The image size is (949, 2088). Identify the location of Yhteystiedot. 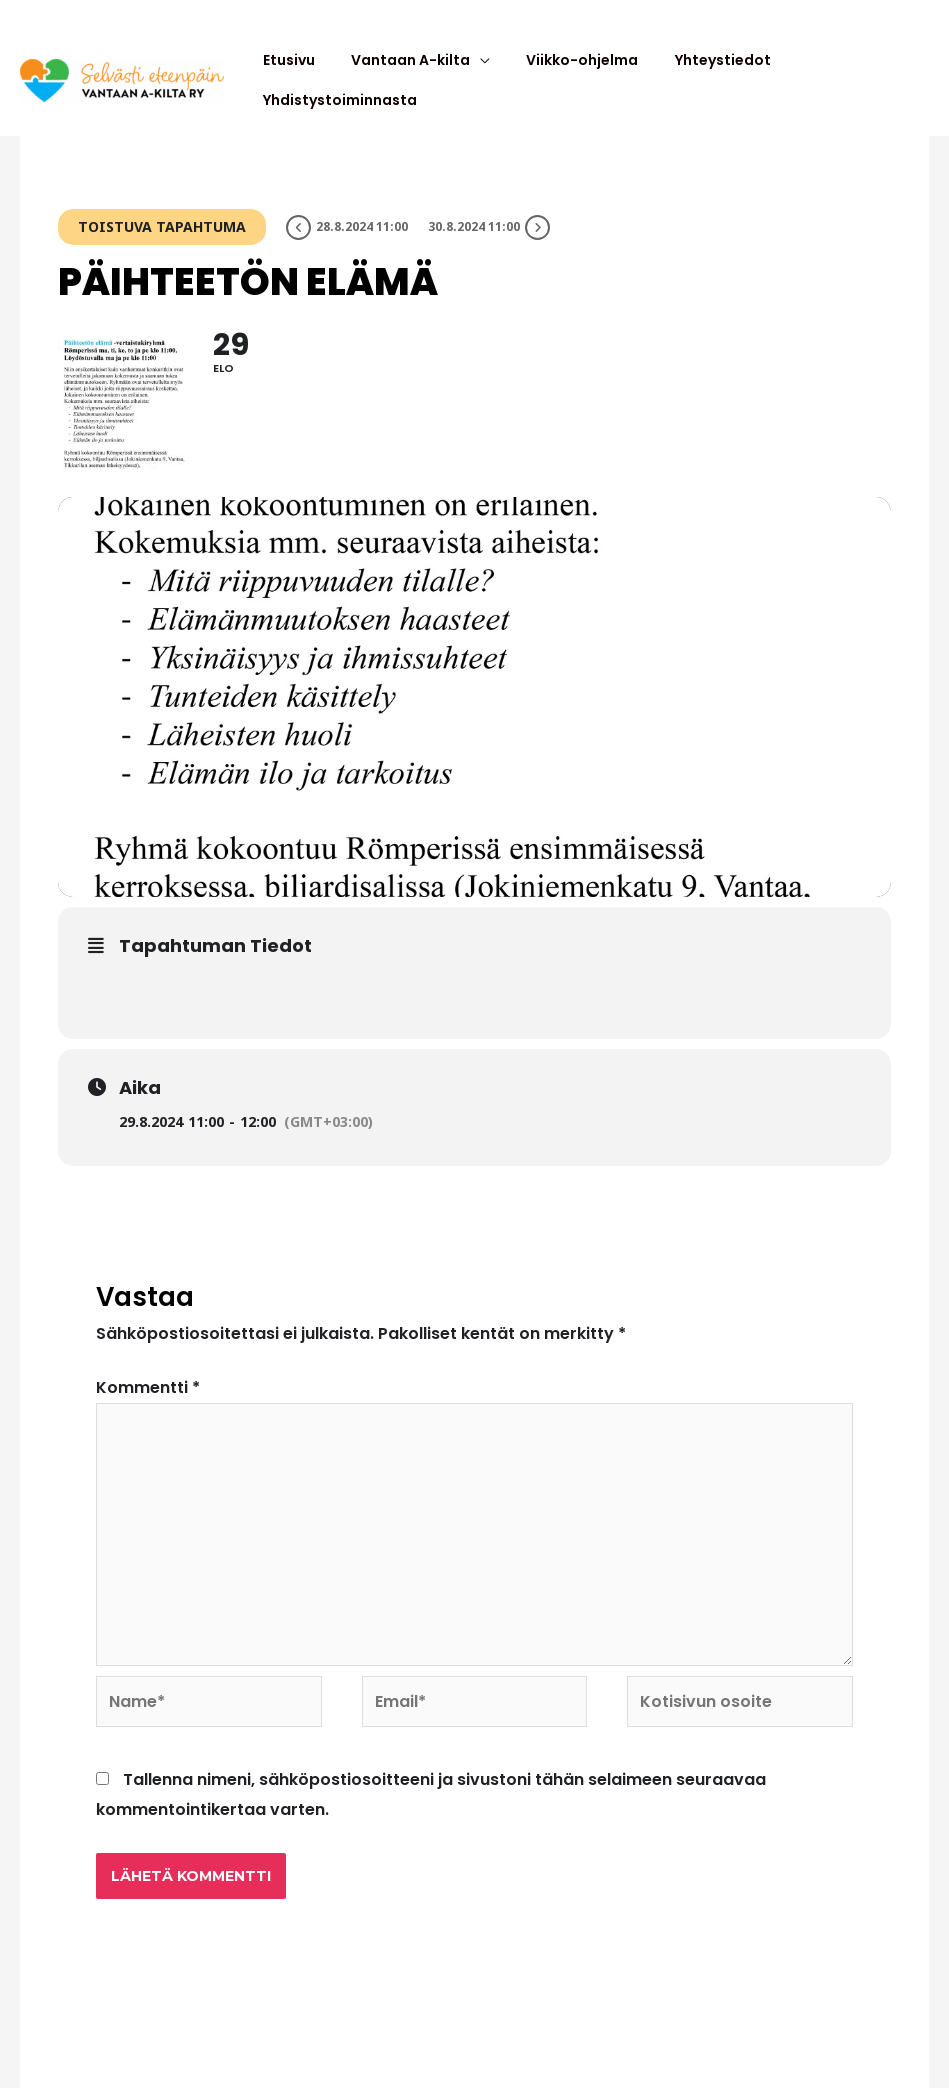
(692, 75).